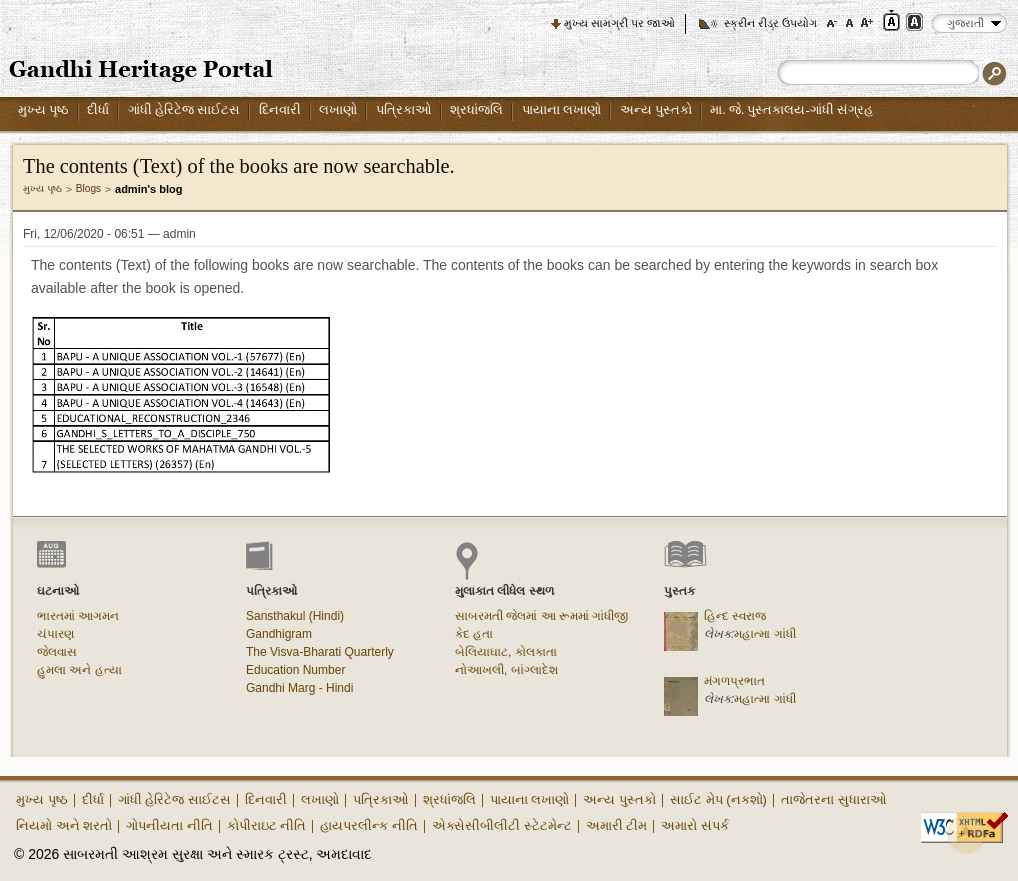  I want to click on ભારતમાં આગમન, so click(78, 616).